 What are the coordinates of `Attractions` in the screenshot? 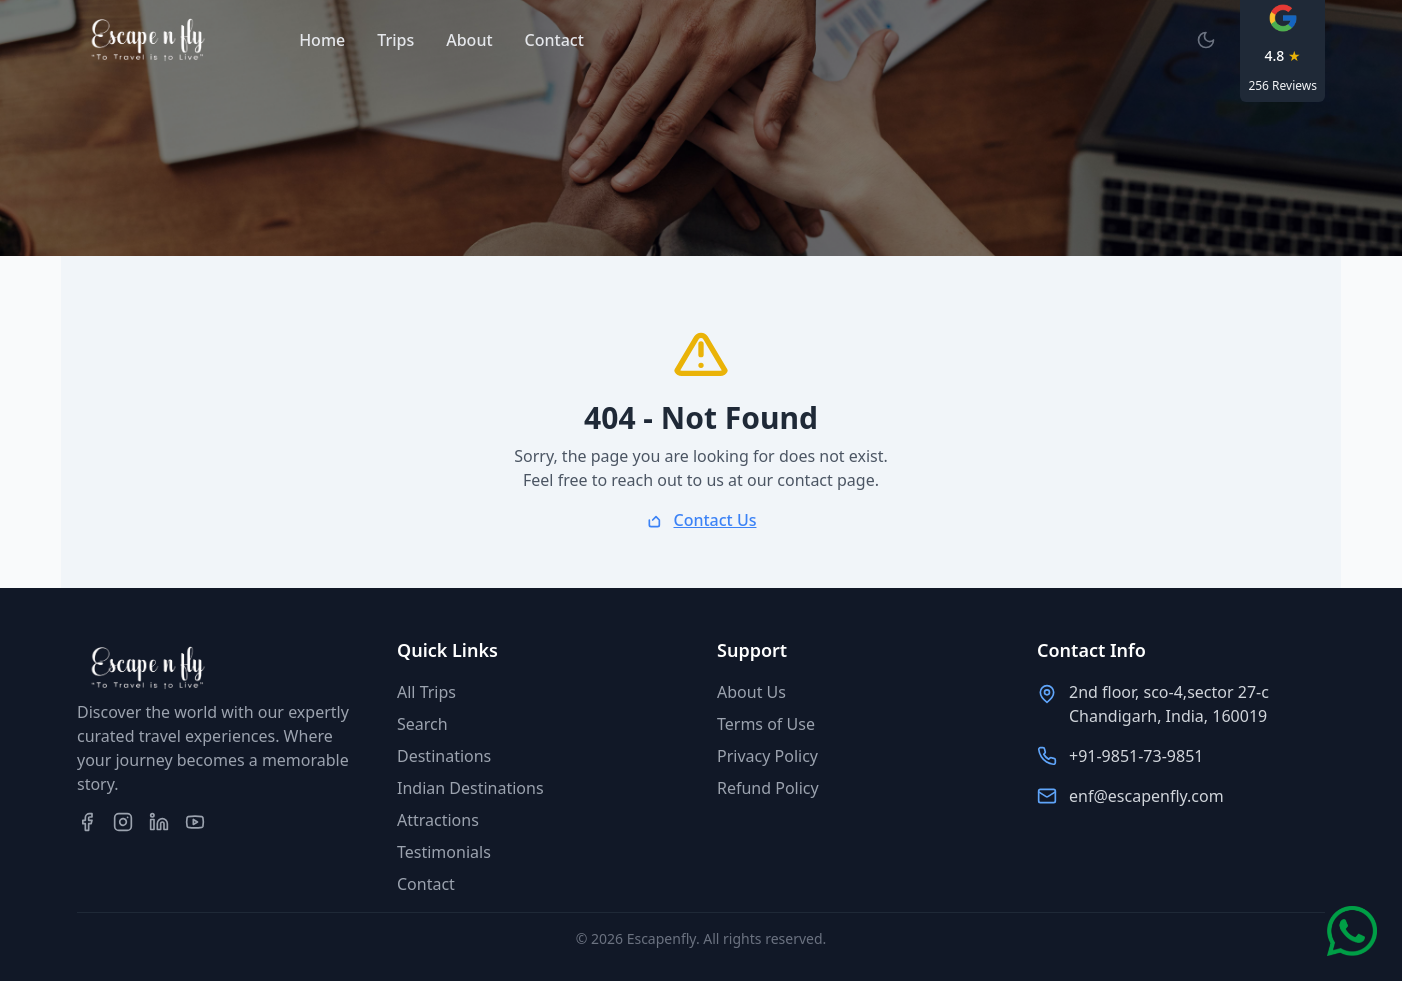 It's located at (438, 820).